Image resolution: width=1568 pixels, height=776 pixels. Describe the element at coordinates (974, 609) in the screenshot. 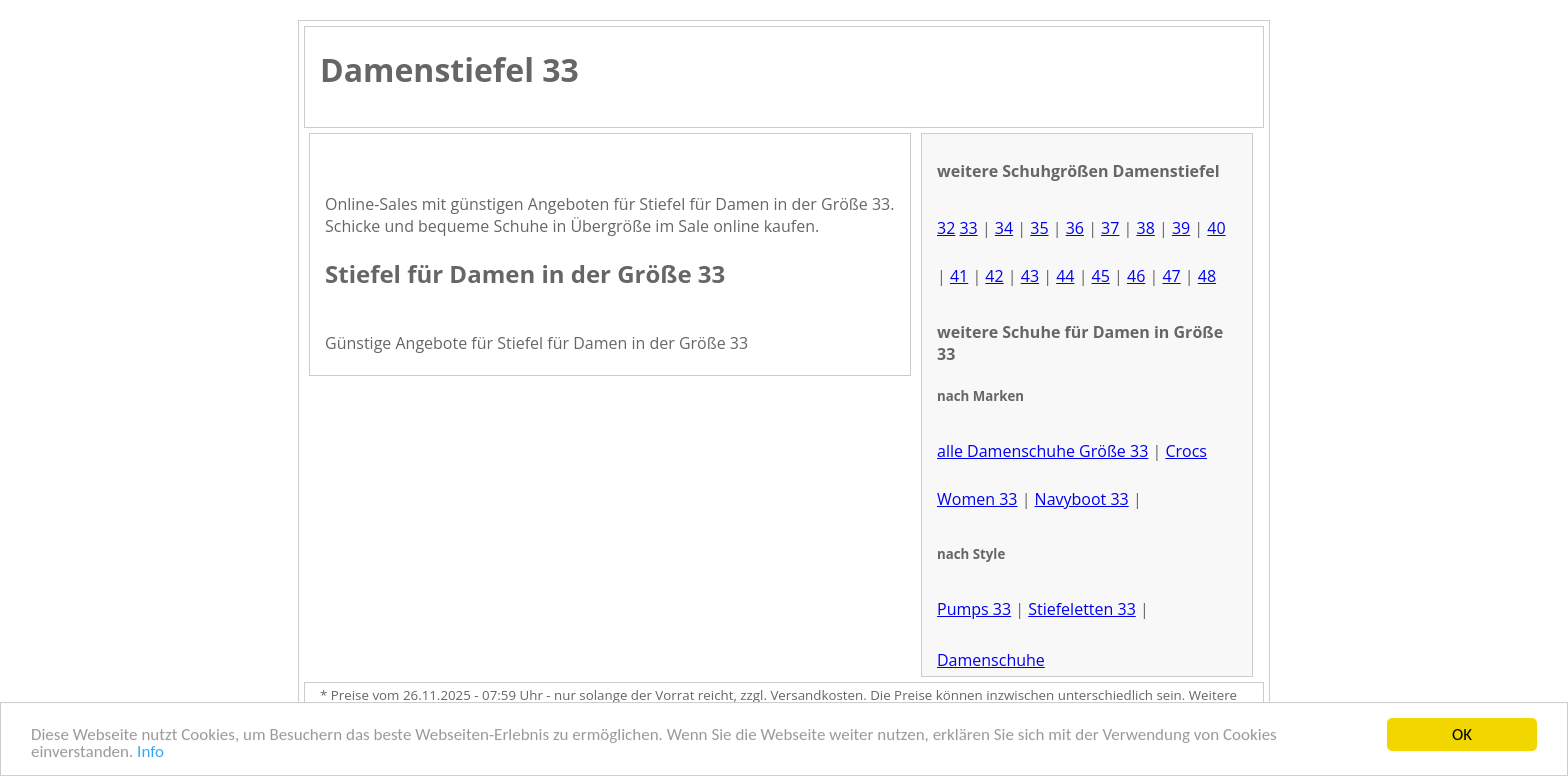

I see `Pumps 33` at that location.